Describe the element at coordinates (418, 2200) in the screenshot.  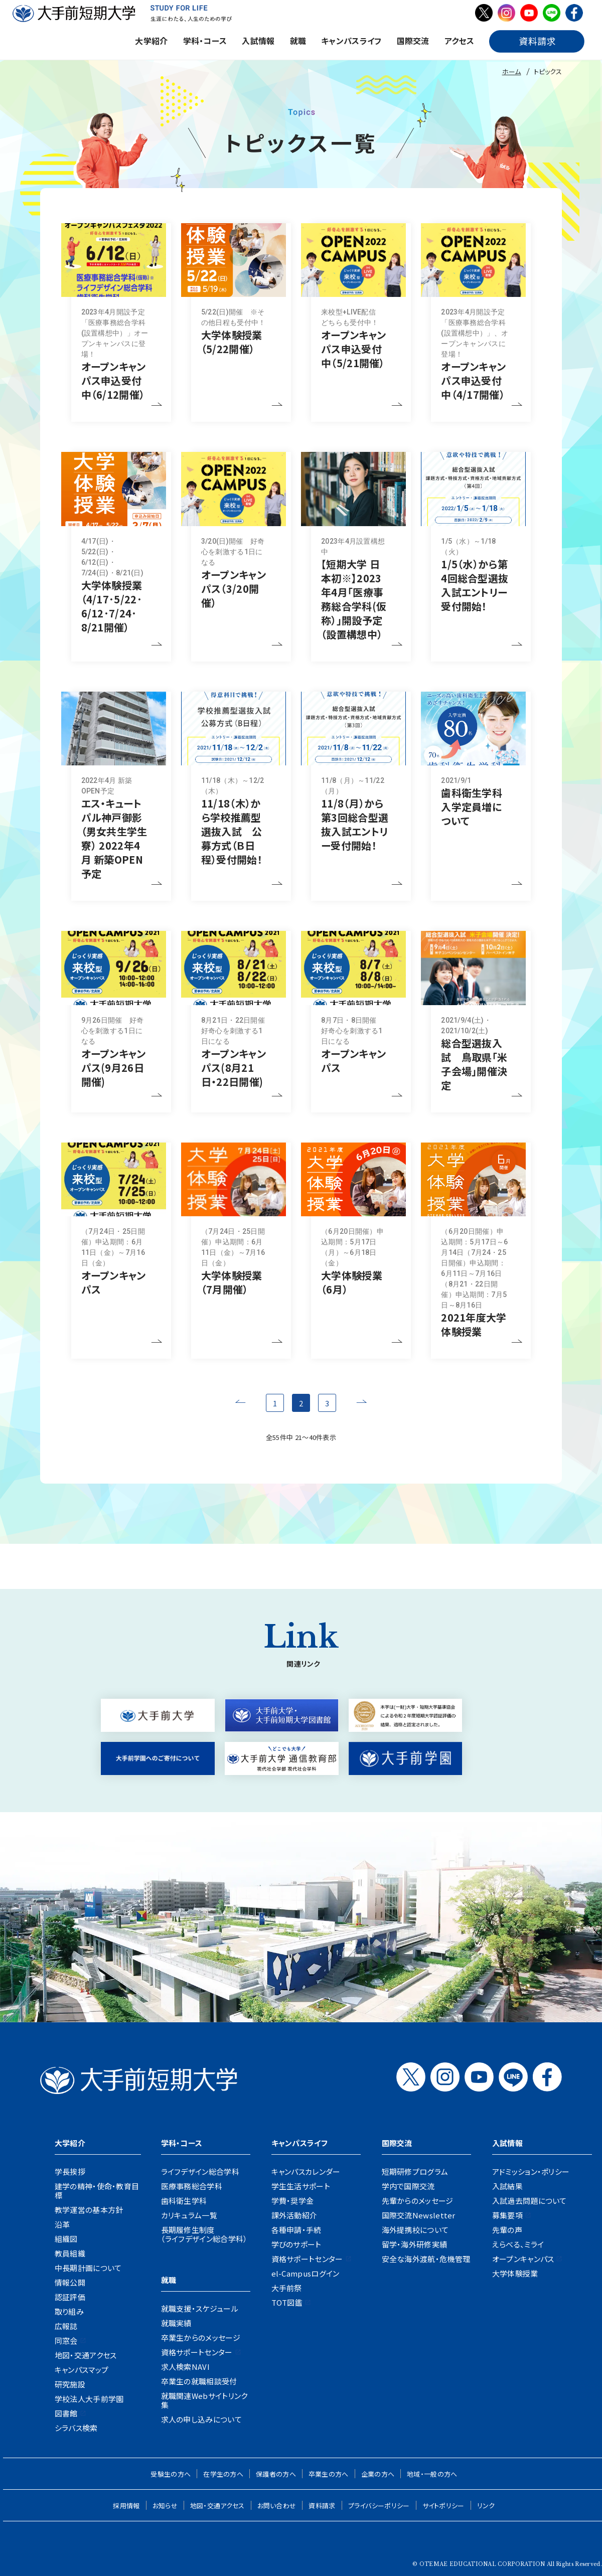
I see `先輩からのメッセージ` at that location.